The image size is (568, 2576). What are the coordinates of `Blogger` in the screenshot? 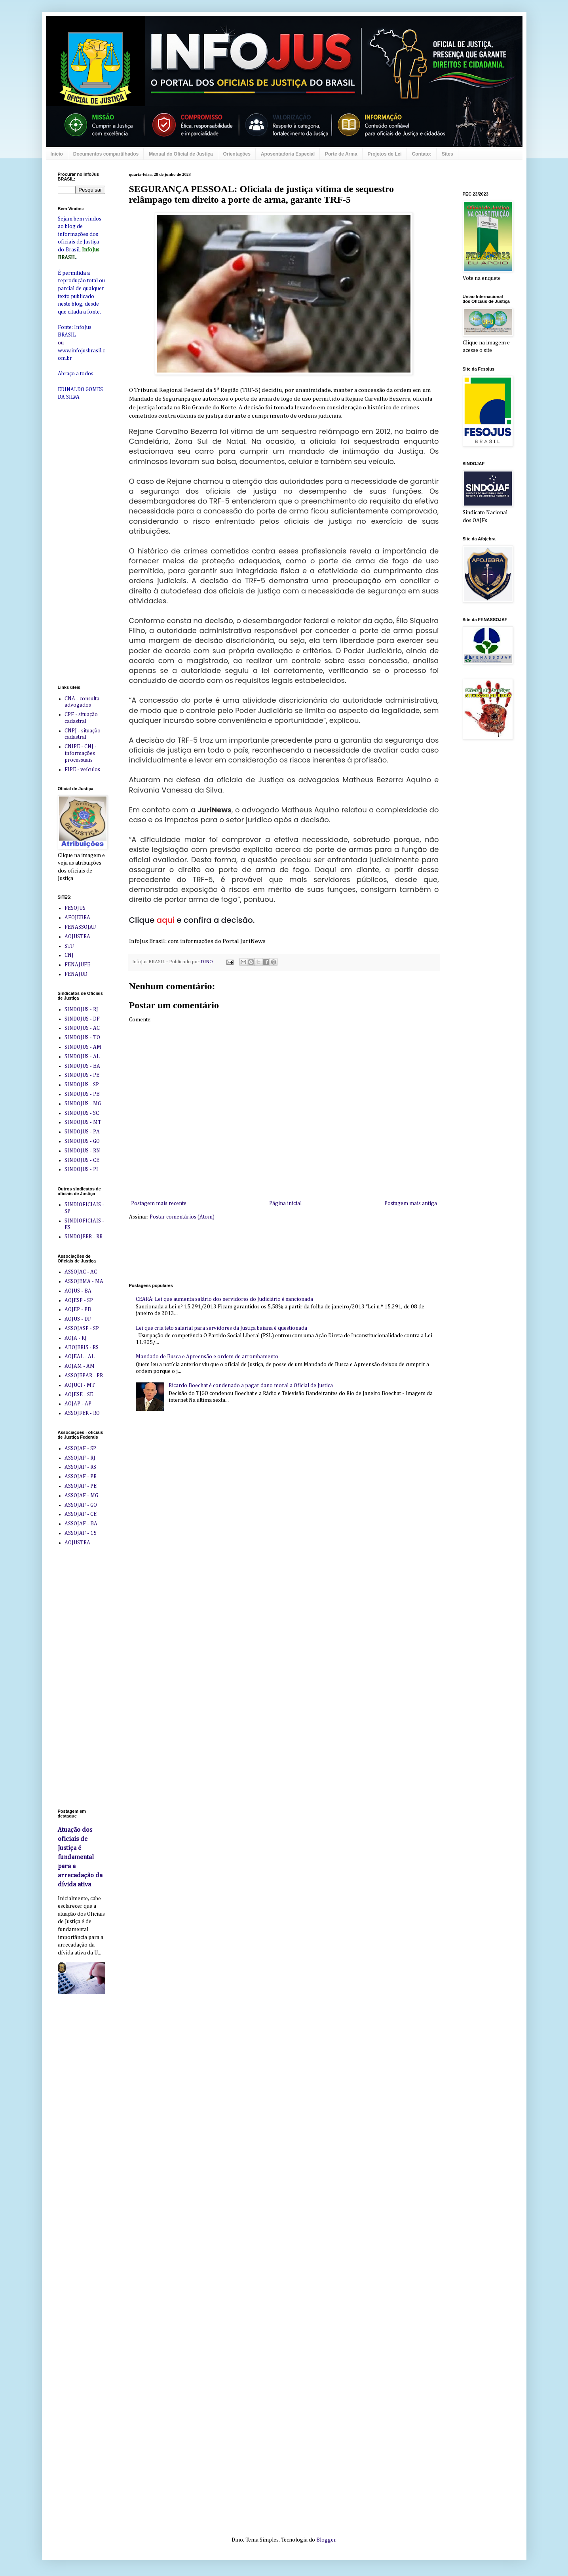 It's located at (326, 2540).